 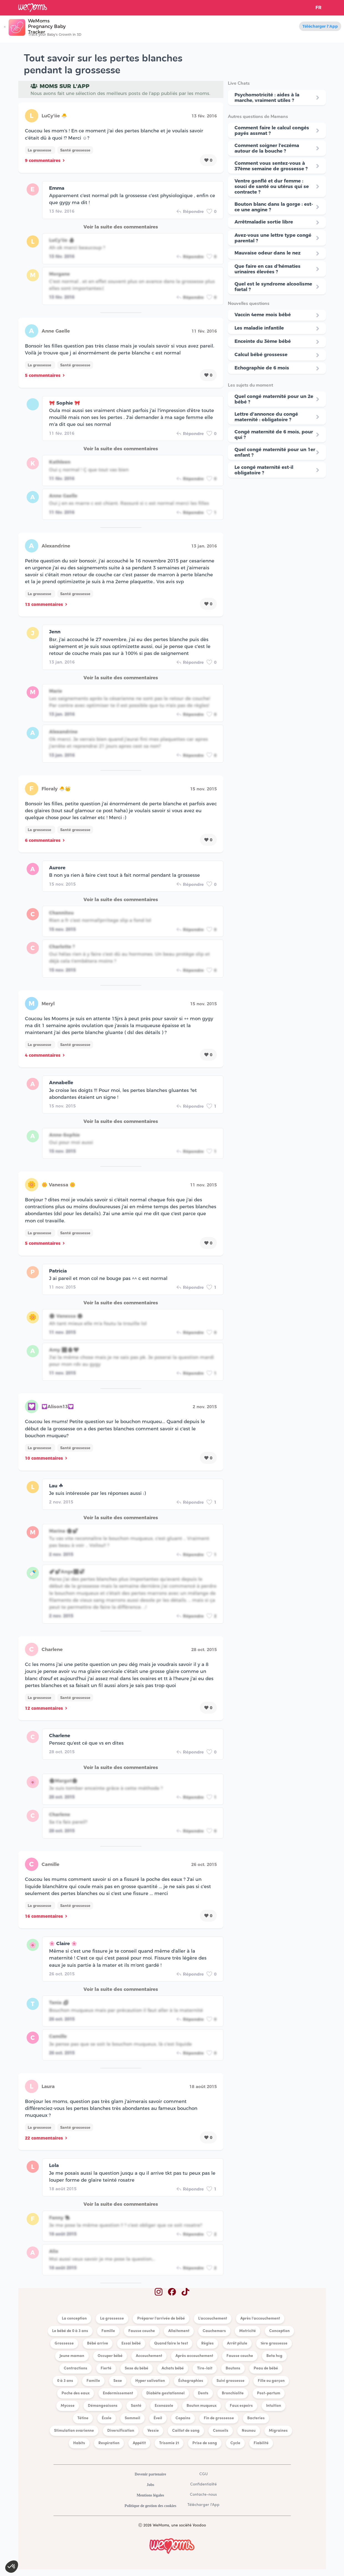 I want to click on Comment soigner l’eczéma autour de la bouche ?, so click(x=267, y=148).